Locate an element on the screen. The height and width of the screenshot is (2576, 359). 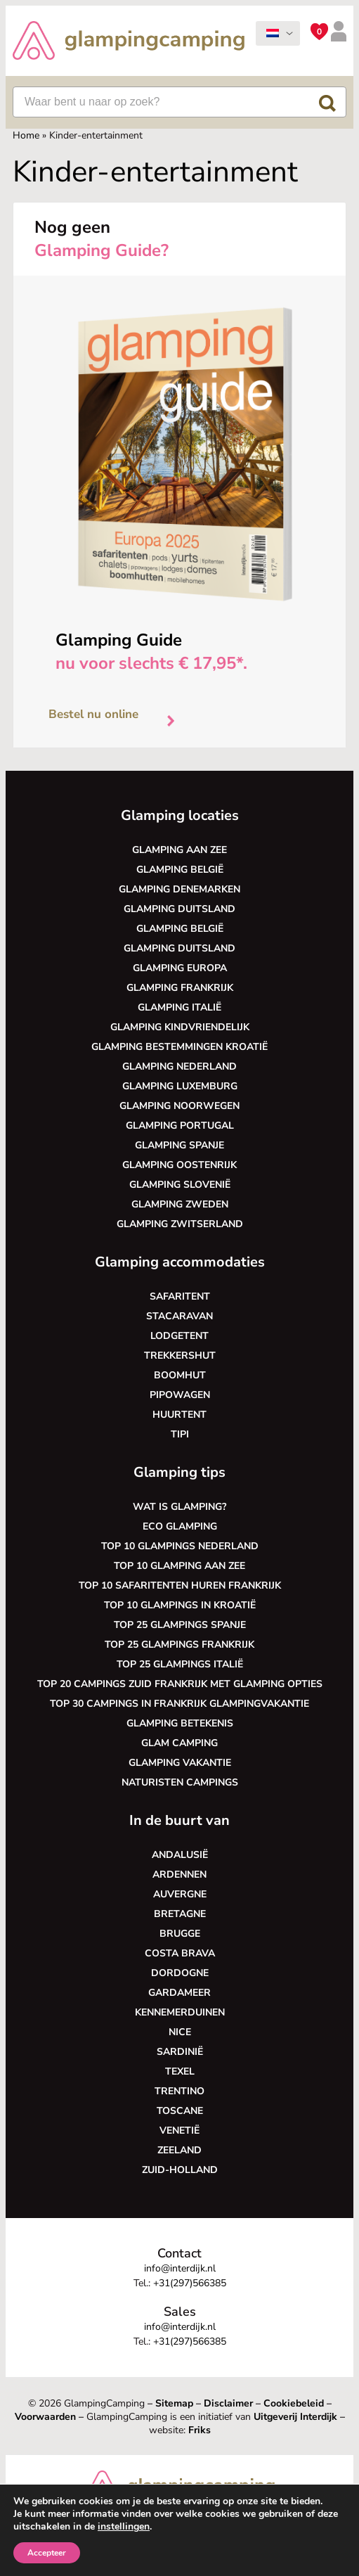
Glamping Slovenië is located at coordinates (179, 1184).